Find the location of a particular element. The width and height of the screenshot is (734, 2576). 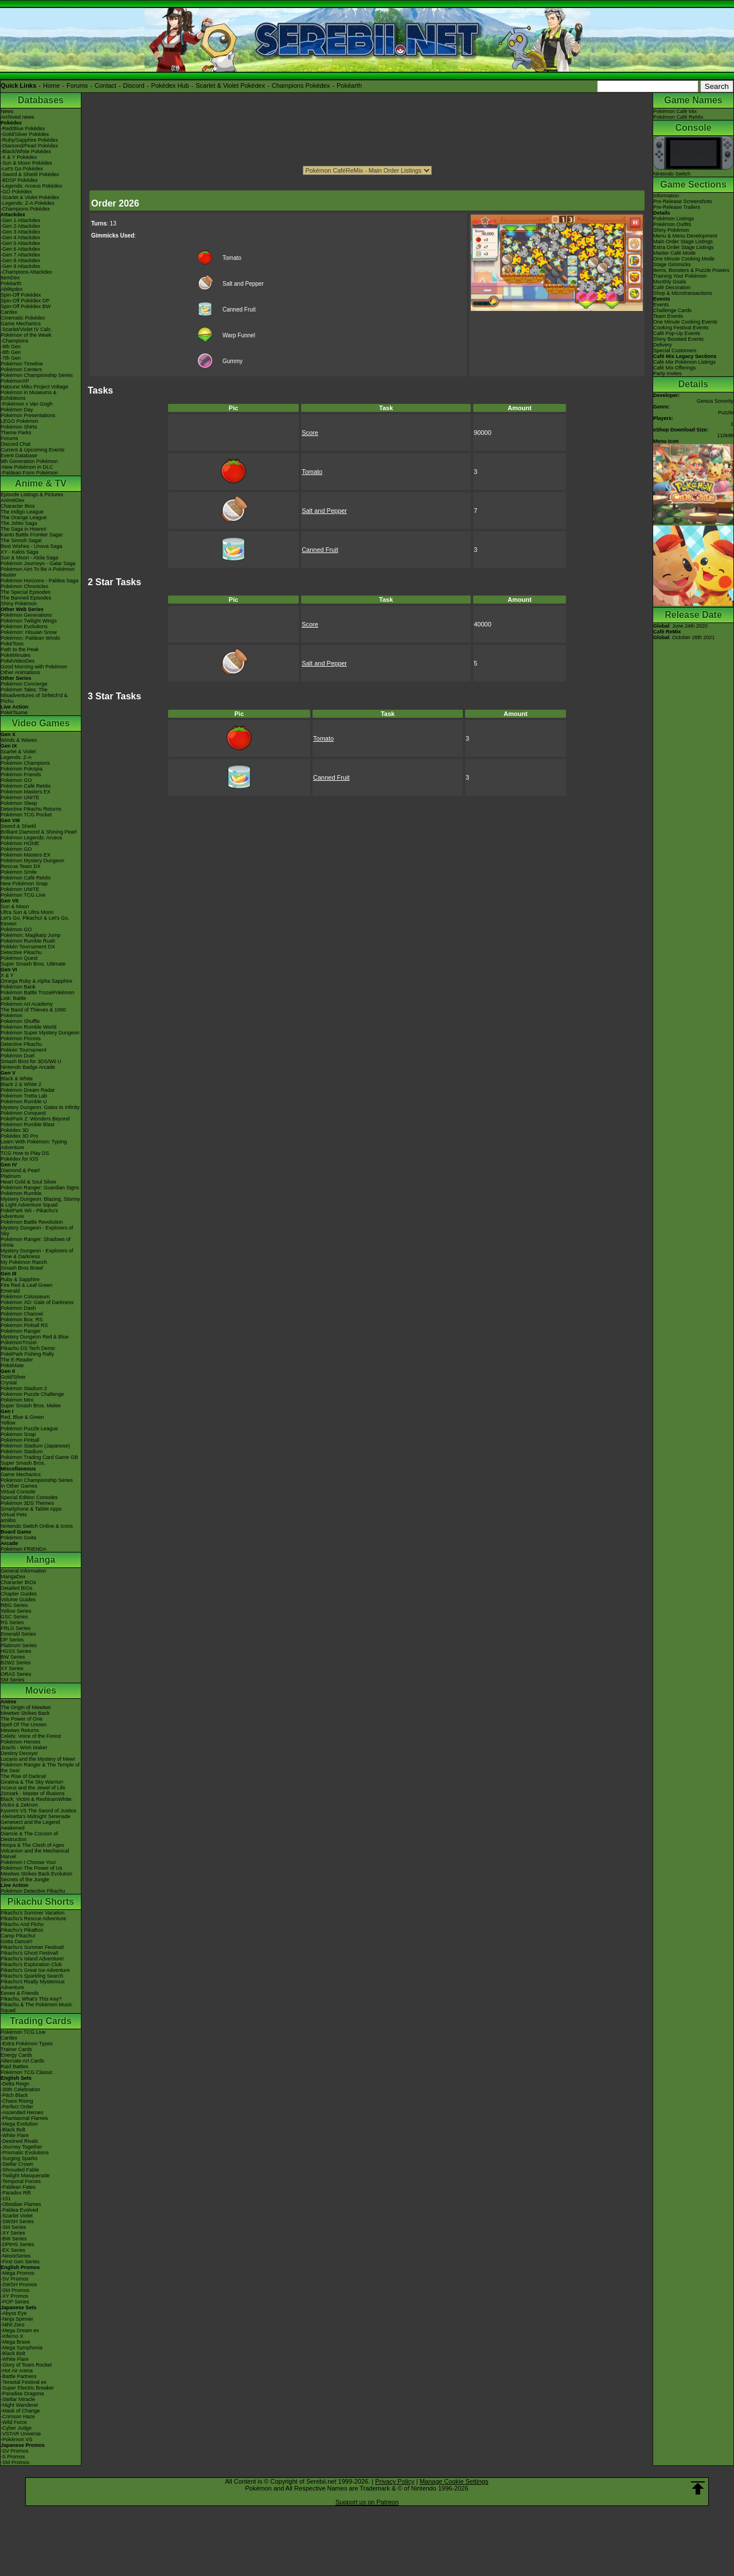

Mystery Dungeon: Blazing, Stormy & Light Adventure Squad is located at coordinates (40, 1202).